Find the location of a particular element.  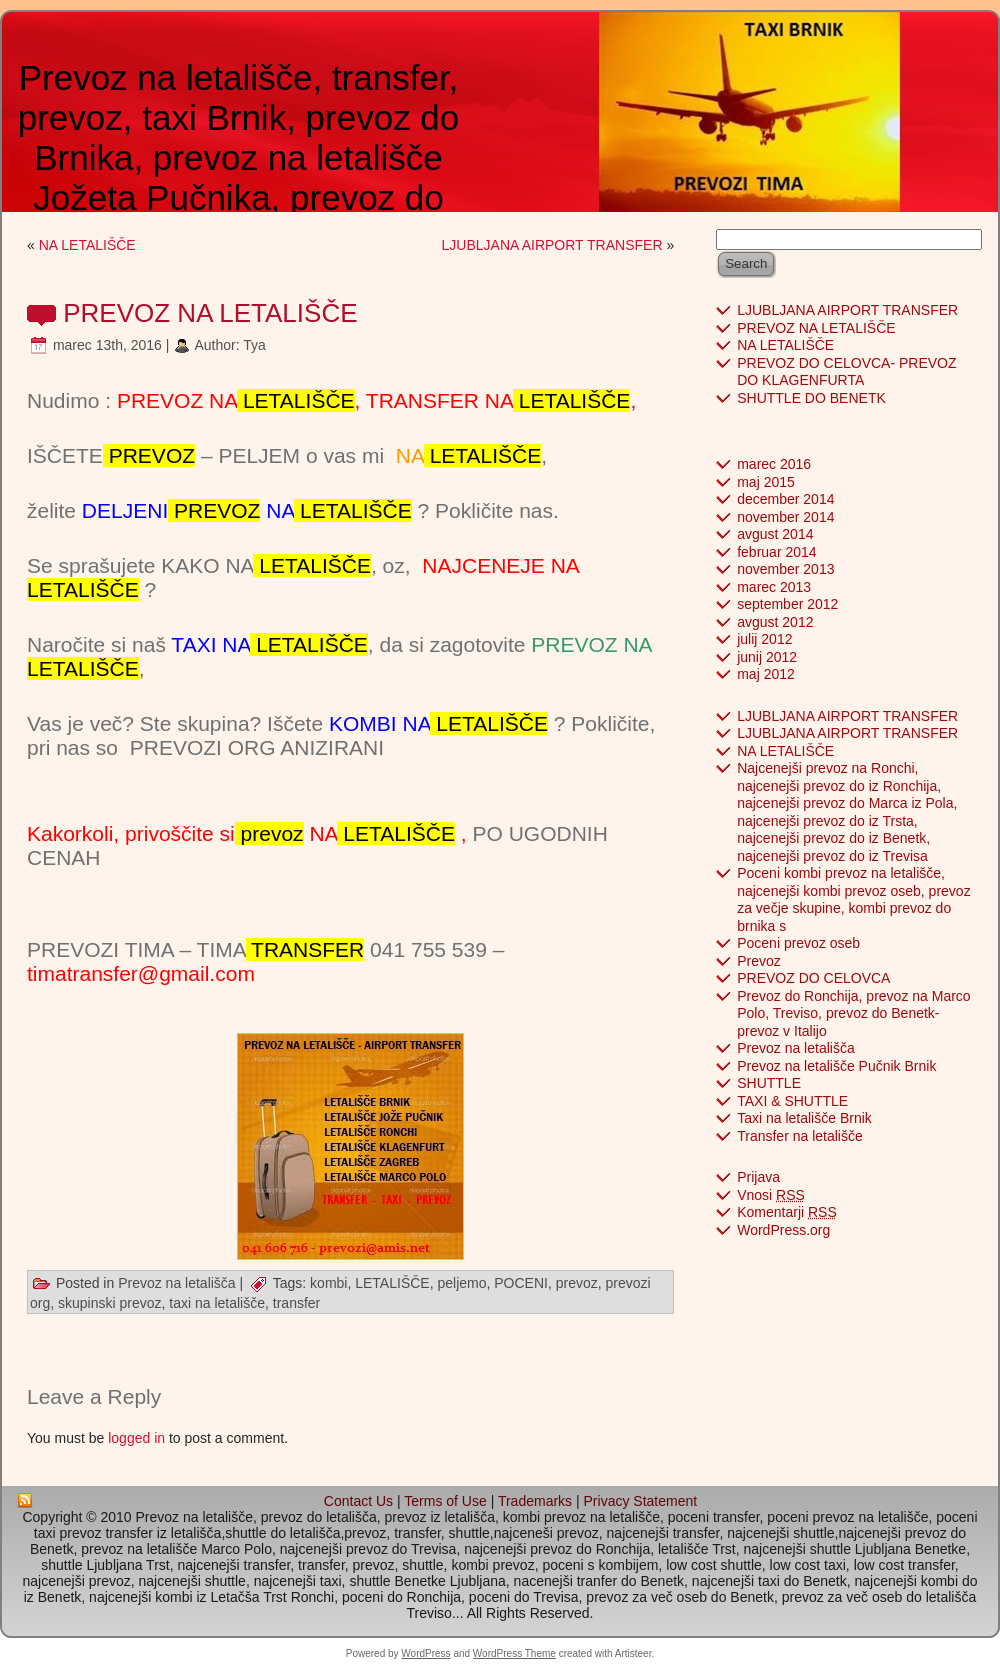

kombi is located at coordinates (328, 1283).